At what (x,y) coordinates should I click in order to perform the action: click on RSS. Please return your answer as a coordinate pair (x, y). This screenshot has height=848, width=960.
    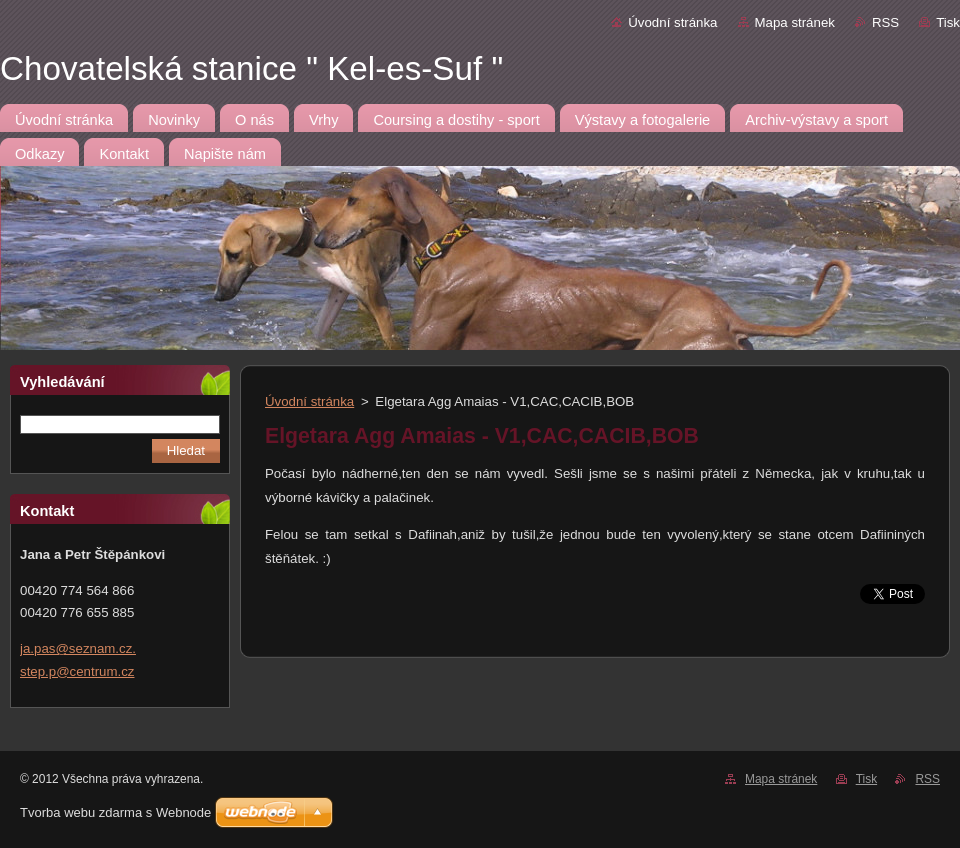
    Looking at the image, I should click on (885, 22).